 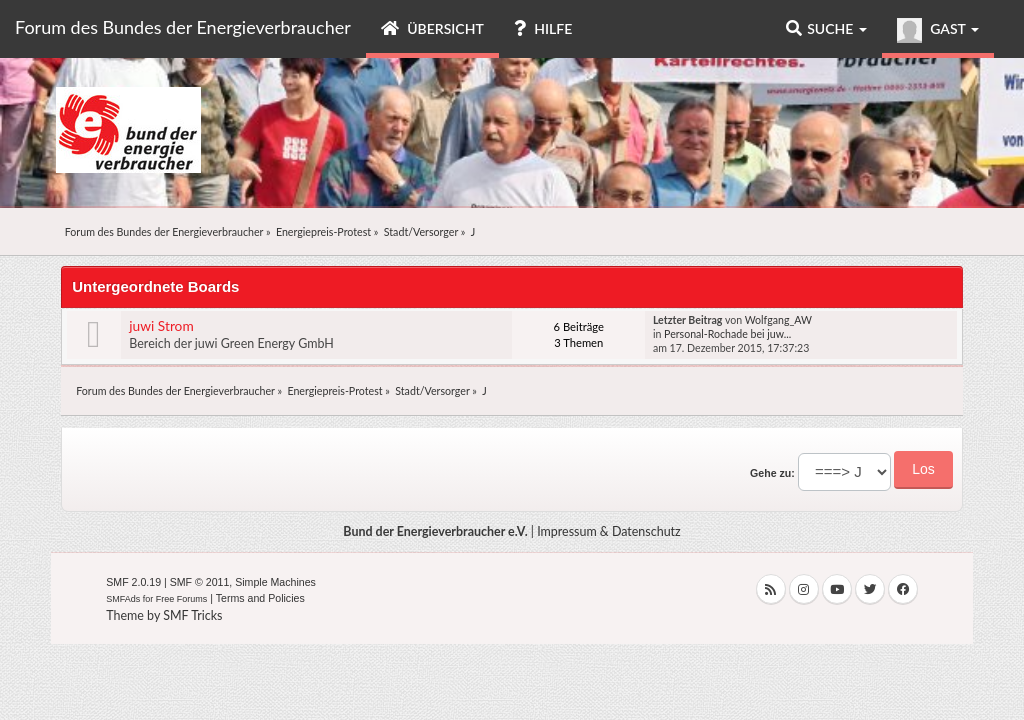 What do you see at coordinates (192, 615) in the screenshot?
I see `SMF Tricks` at bounding box center [192, 615].